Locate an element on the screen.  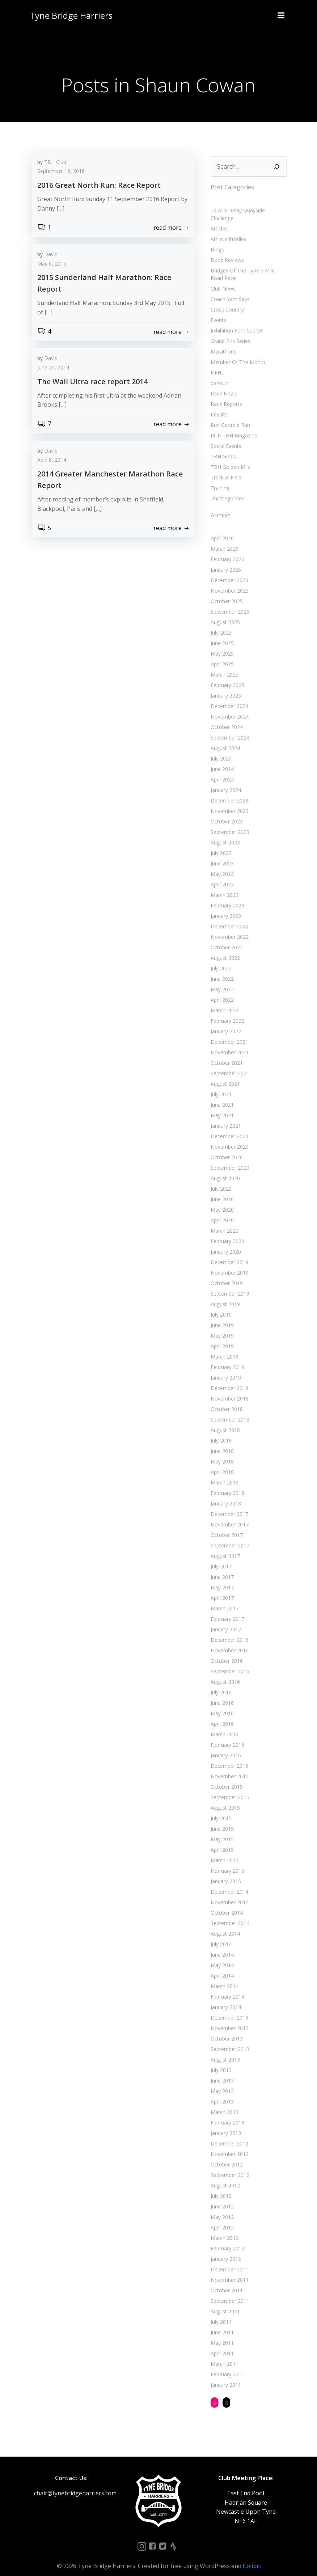
TBH Club is located at coordinates (55, 163).